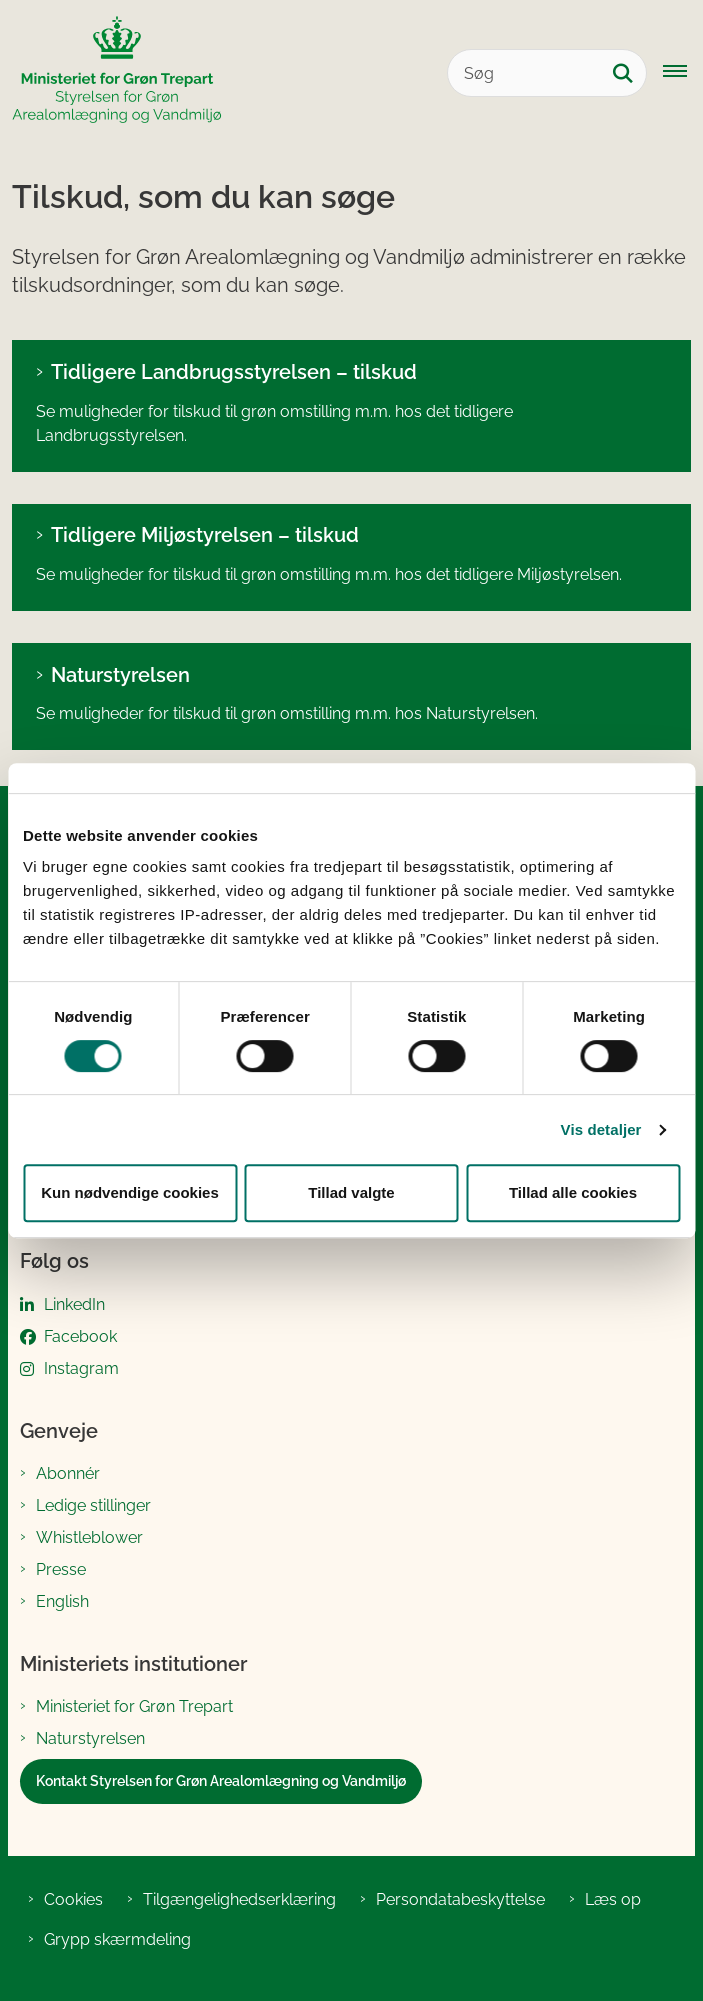 The height and width of the screenshot is (2001, 703). I want to click on Ledige stillinger, so click(93, 1505).